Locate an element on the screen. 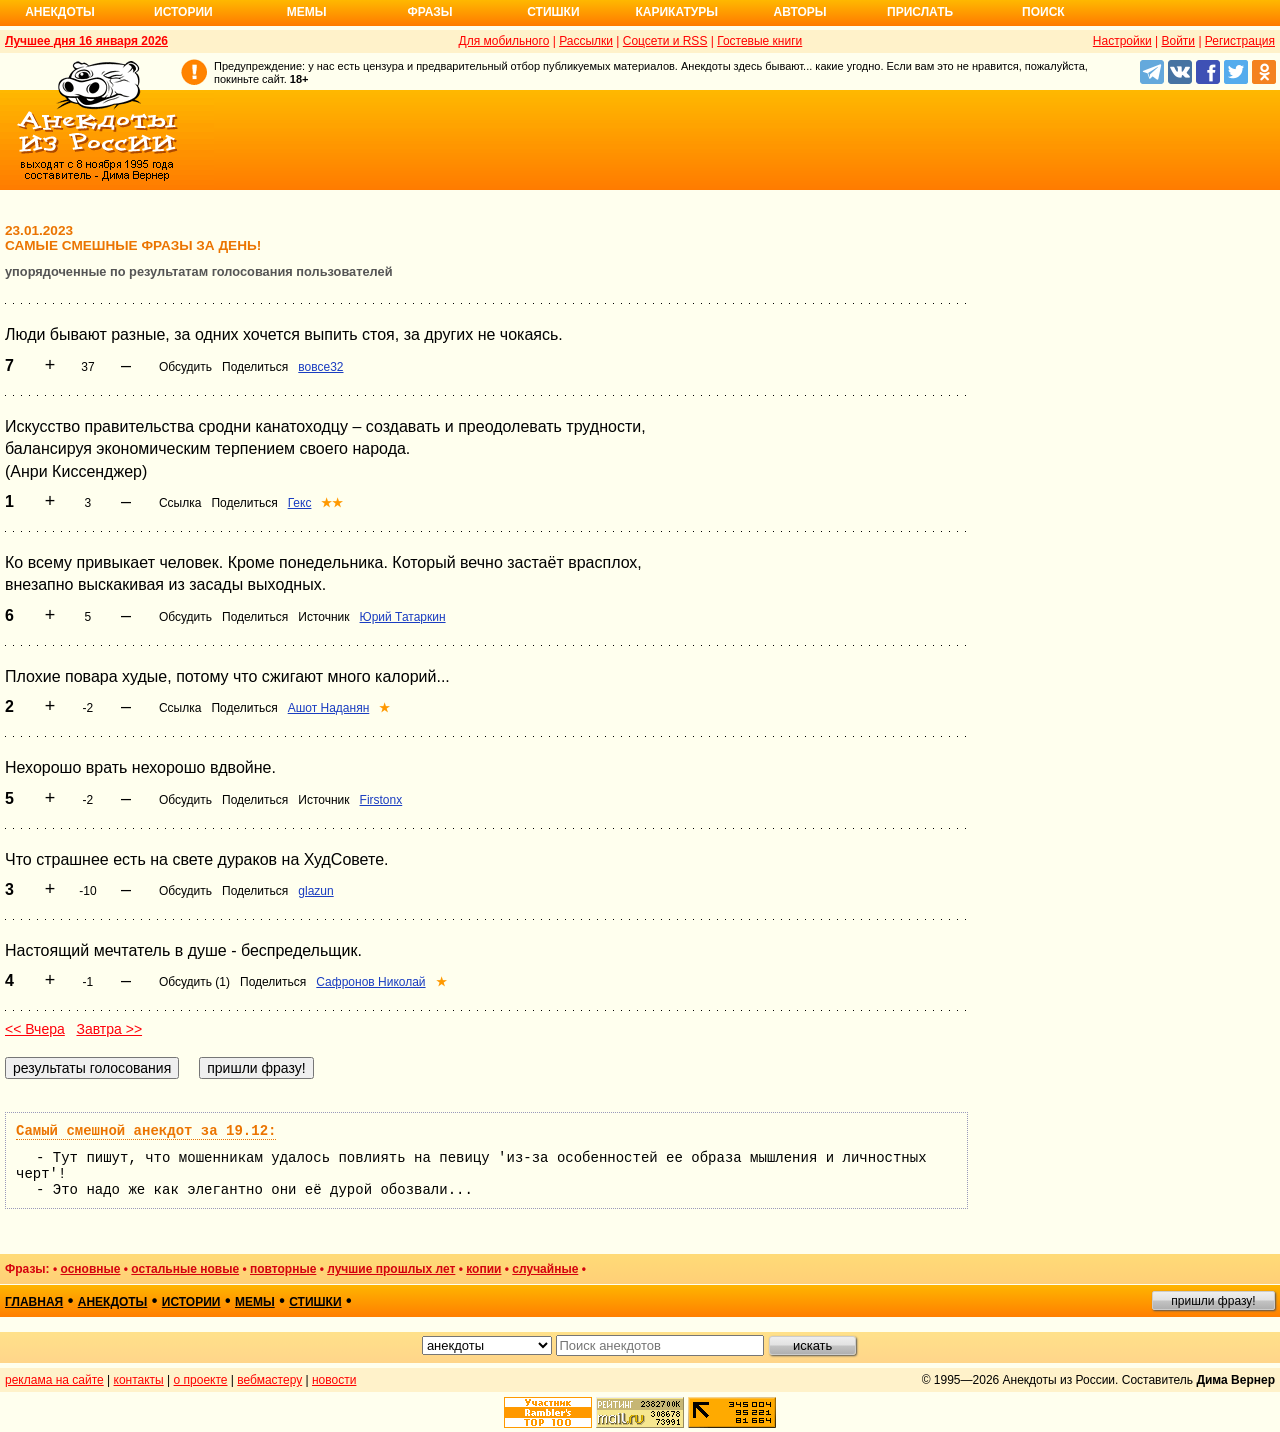 The height and width of the screenshot is (1432, 1280). истории is located at coordinates (191, 1302).